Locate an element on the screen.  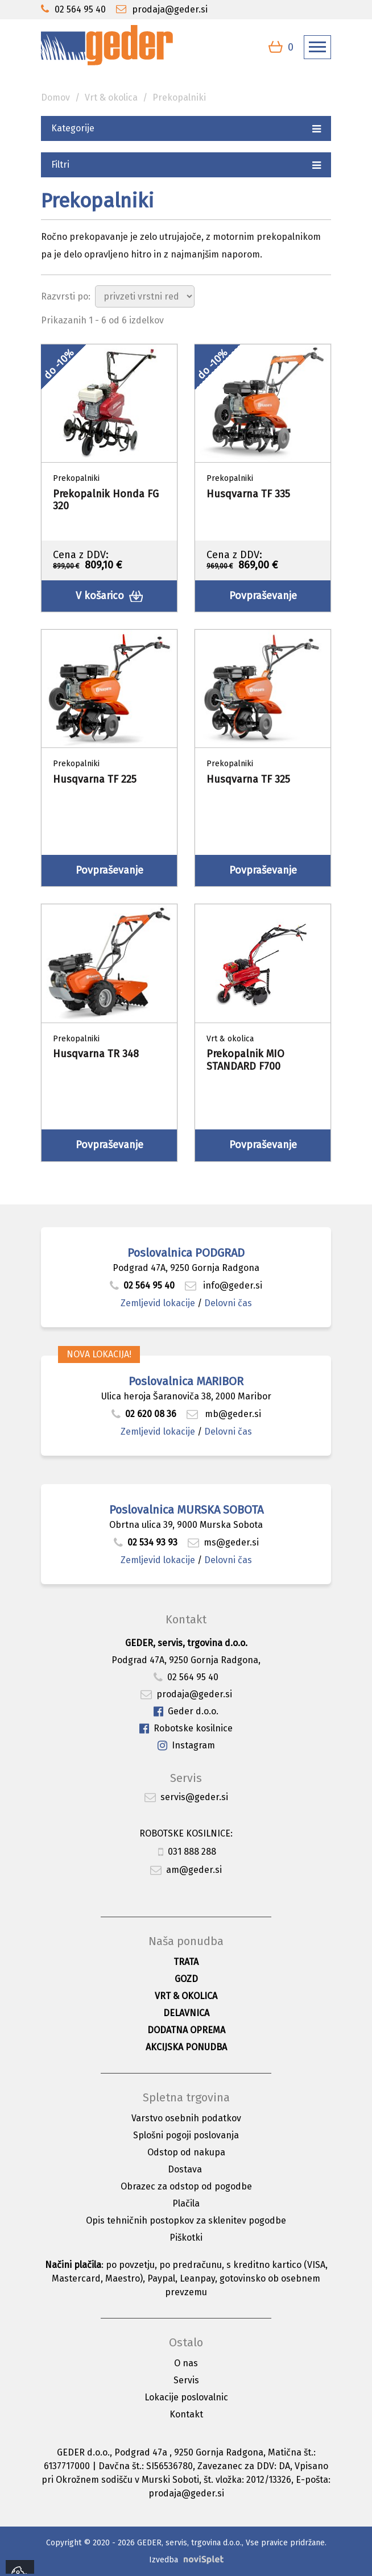
Opis tehničnih postopkov za sklenitev pogodbe is located at coordinates (186, 2220).